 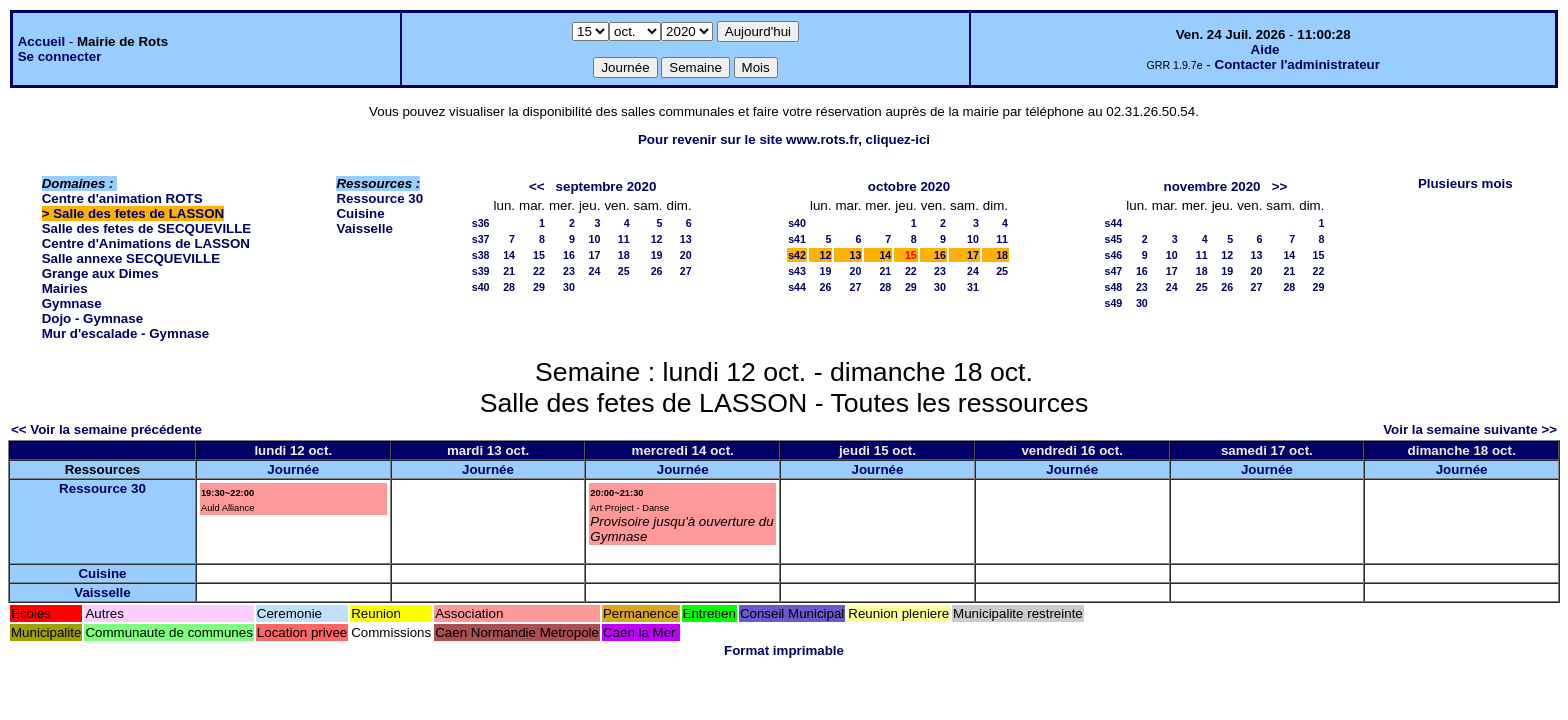 I want to click on Mur d'escalade - Gymnase, so click(x=126, y=333).